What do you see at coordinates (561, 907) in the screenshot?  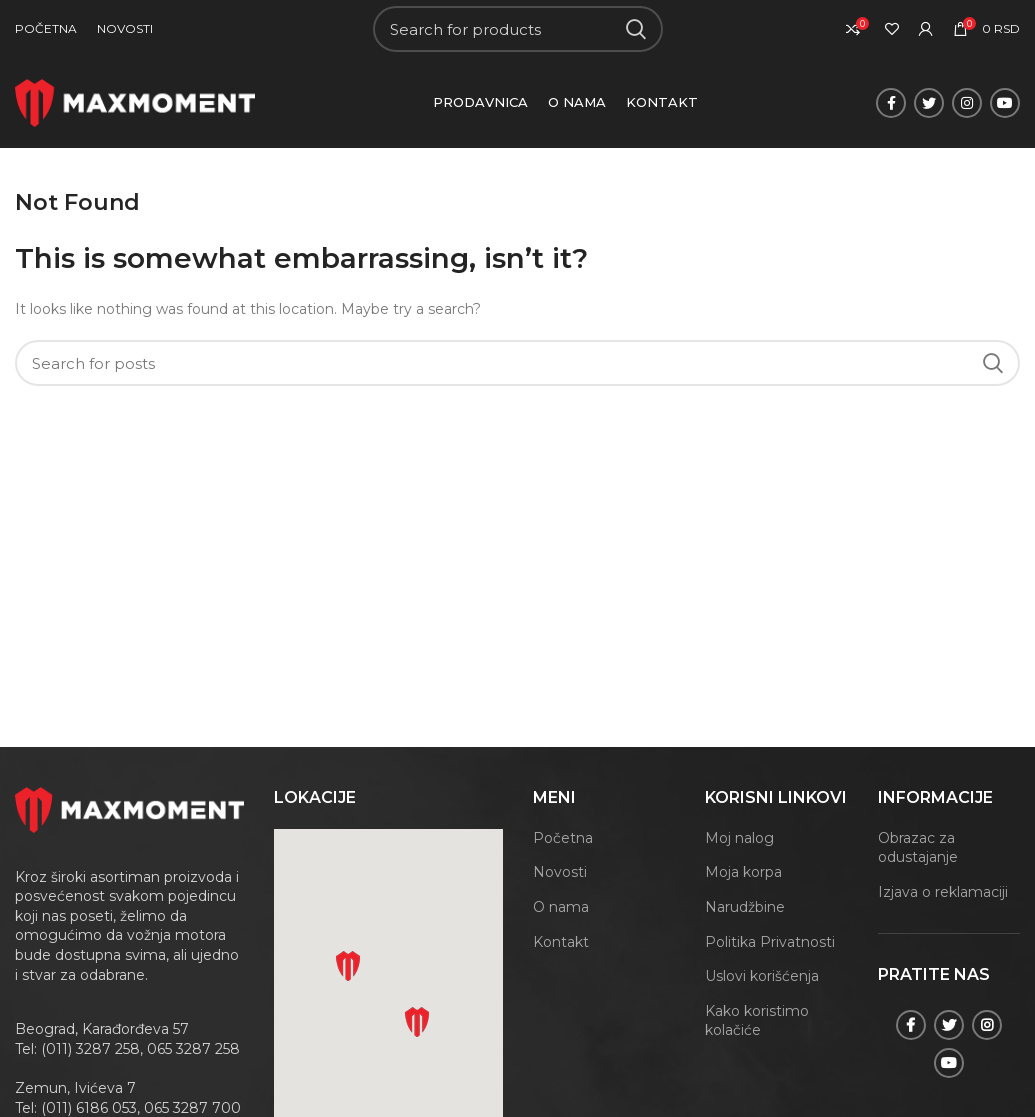 I see `O nama` at bounding box center [561, 907].